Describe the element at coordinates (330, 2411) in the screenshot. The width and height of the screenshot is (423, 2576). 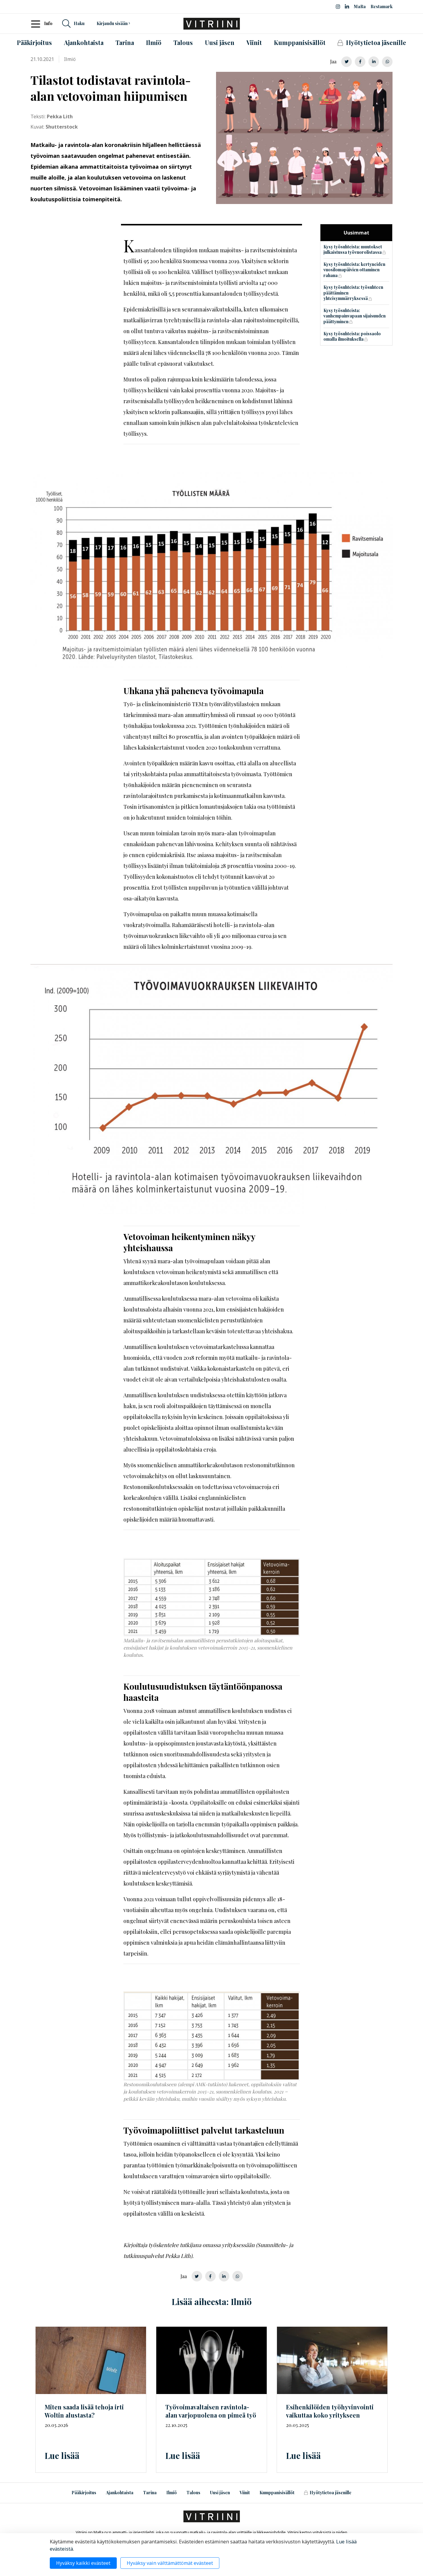
I see `Esihenkilöiden työhyvinvointi vaikuttaa koko yritykseen` at that location.